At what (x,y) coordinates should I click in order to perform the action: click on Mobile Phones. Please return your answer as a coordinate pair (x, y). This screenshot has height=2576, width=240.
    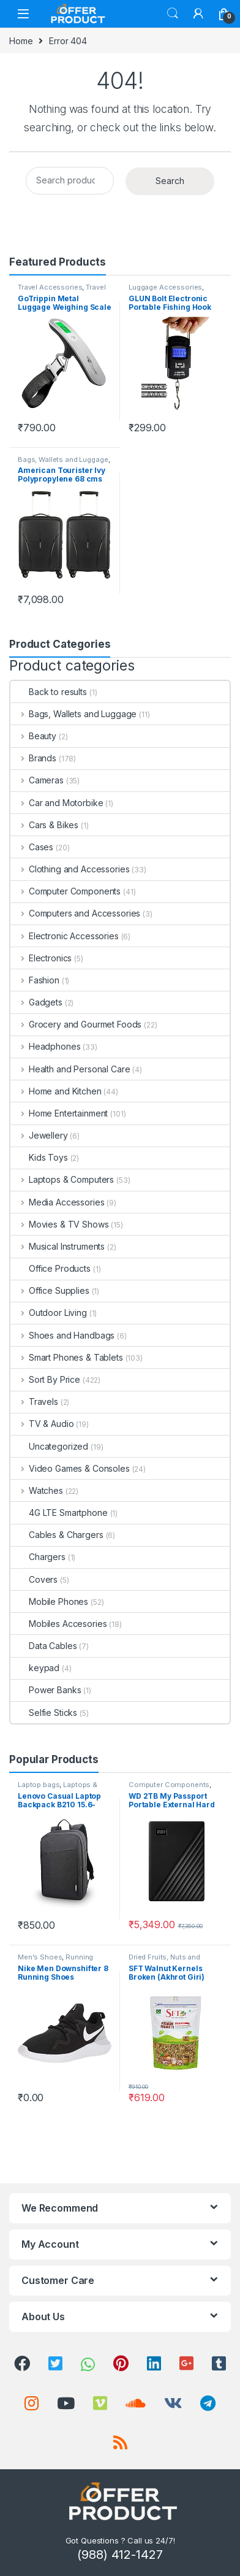
    Looking at the image, I should click on (49, 1601).